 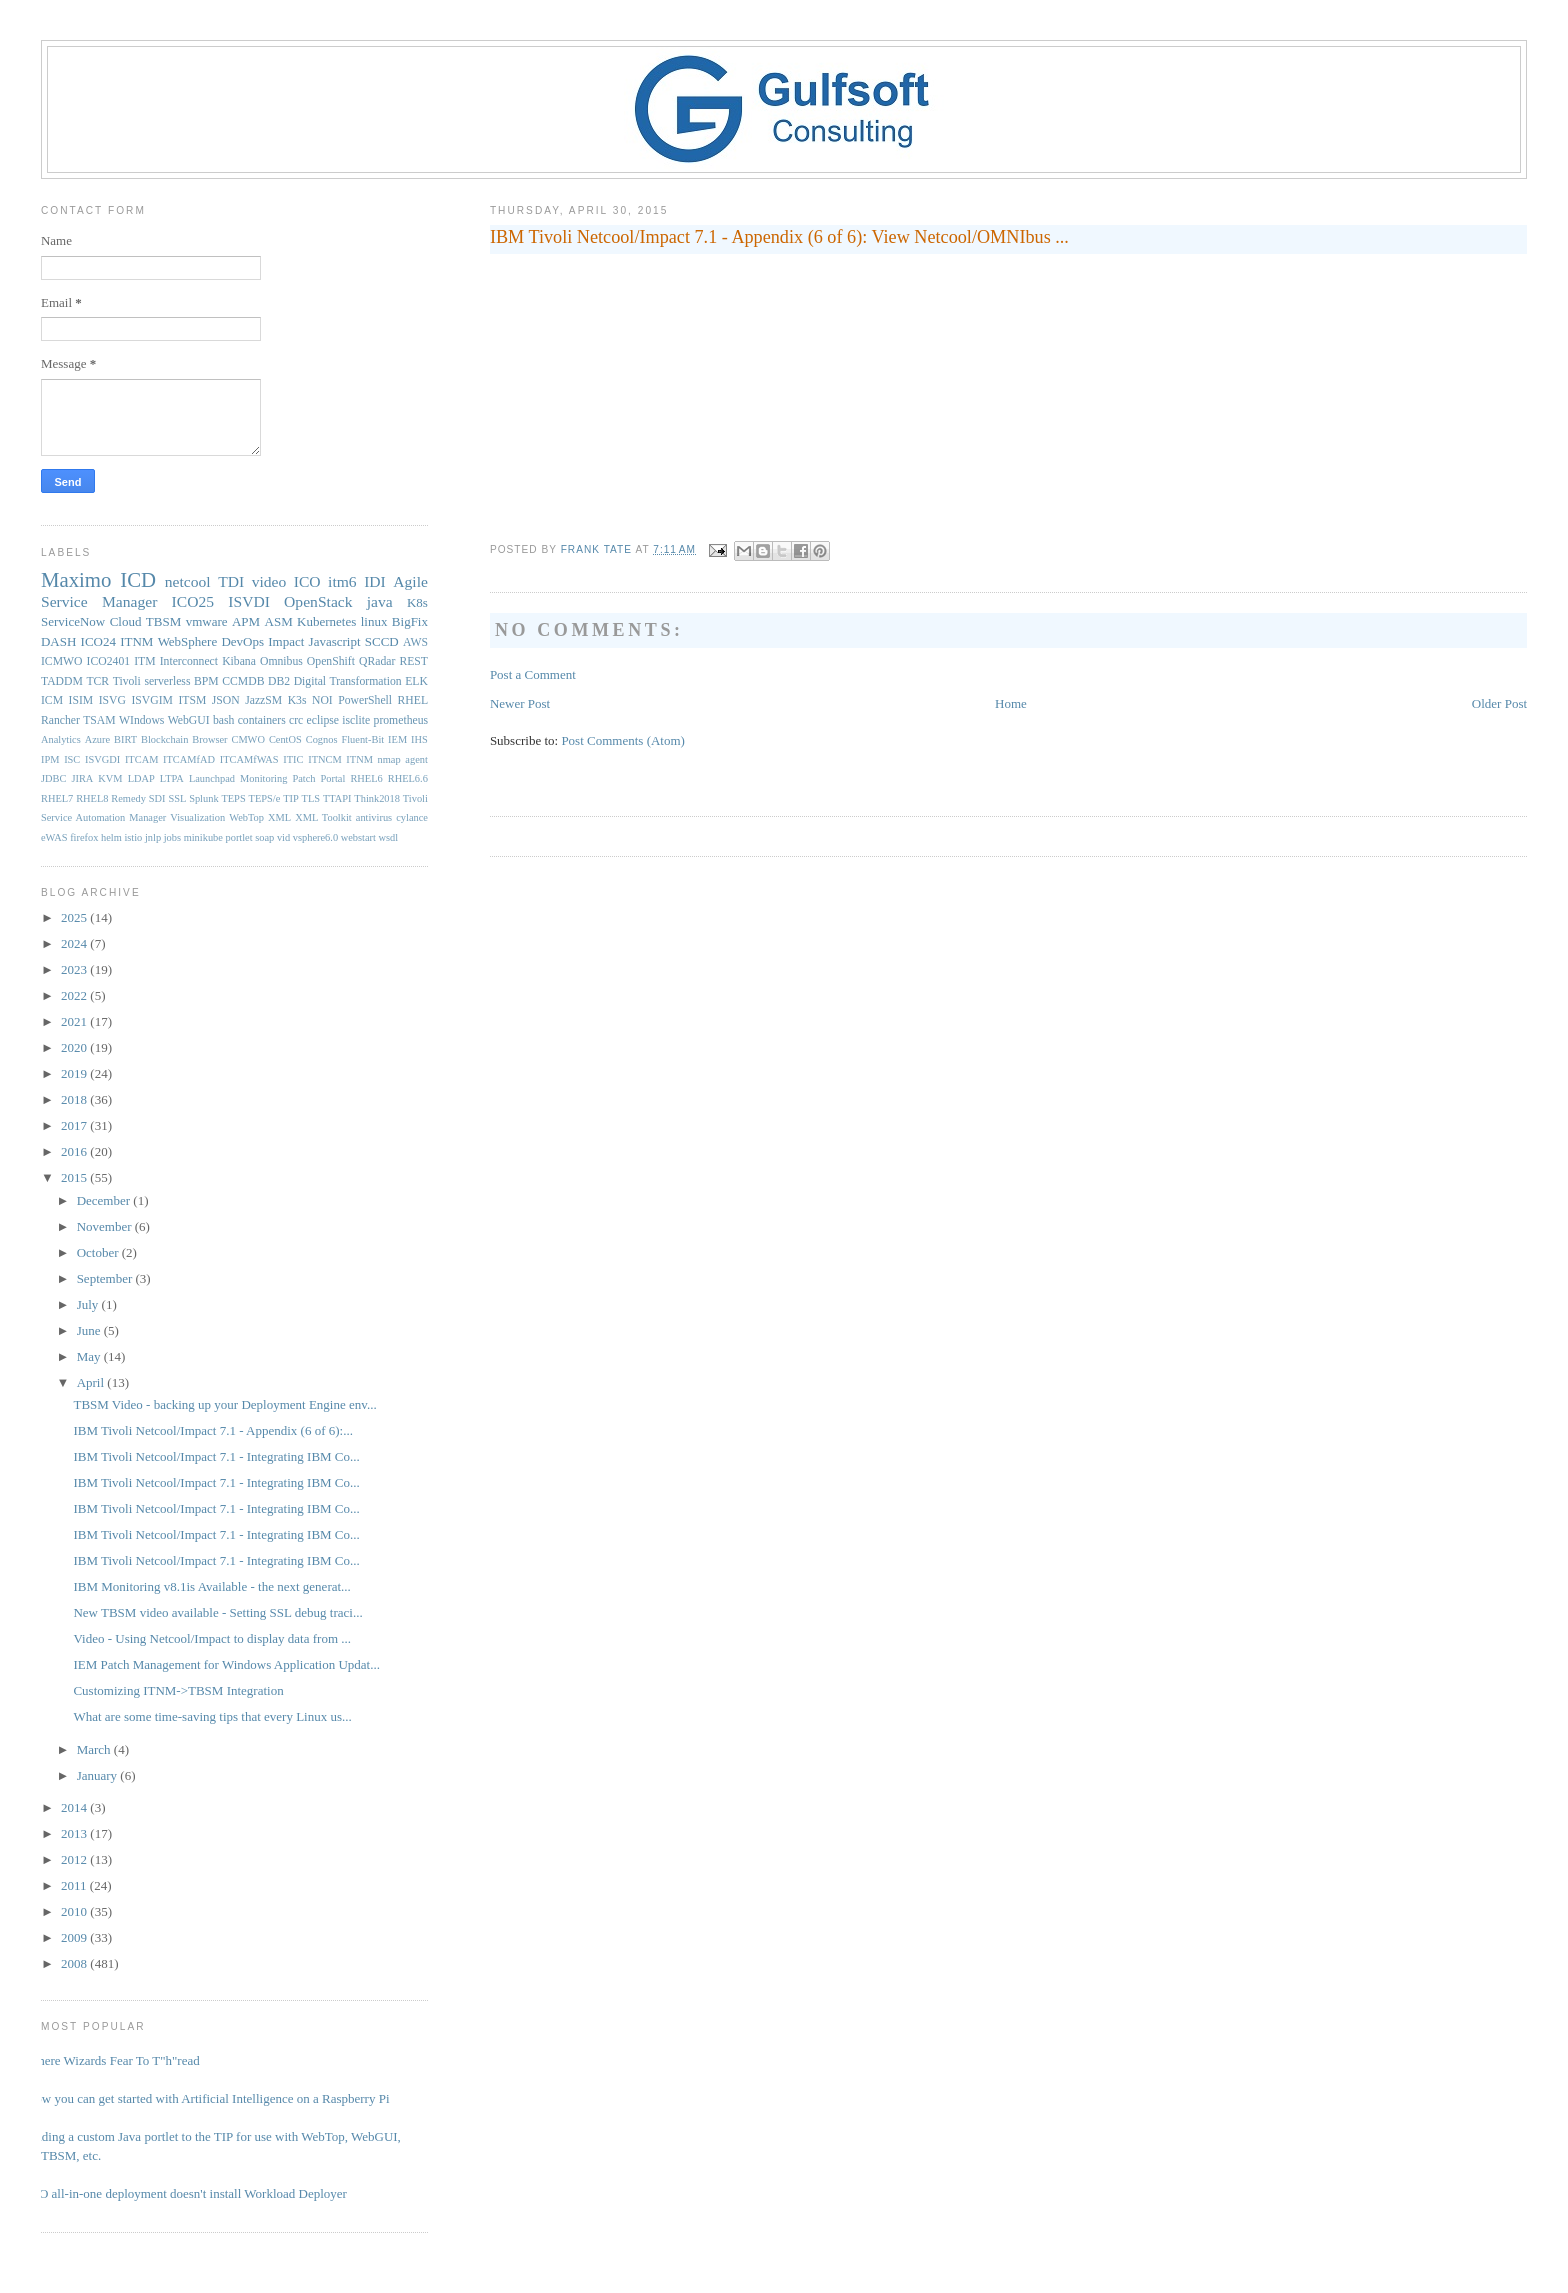 I want to click on jobs, so click(x=172, y=837).